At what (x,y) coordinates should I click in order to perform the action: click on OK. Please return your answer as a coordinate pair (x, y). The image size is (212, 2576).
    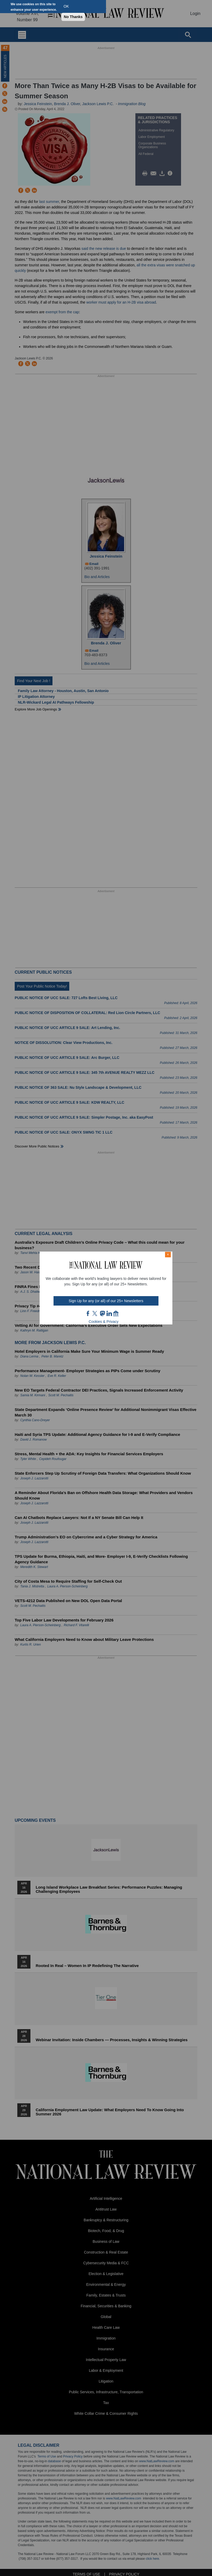
    Looking at the image, I should click on (66, 6).